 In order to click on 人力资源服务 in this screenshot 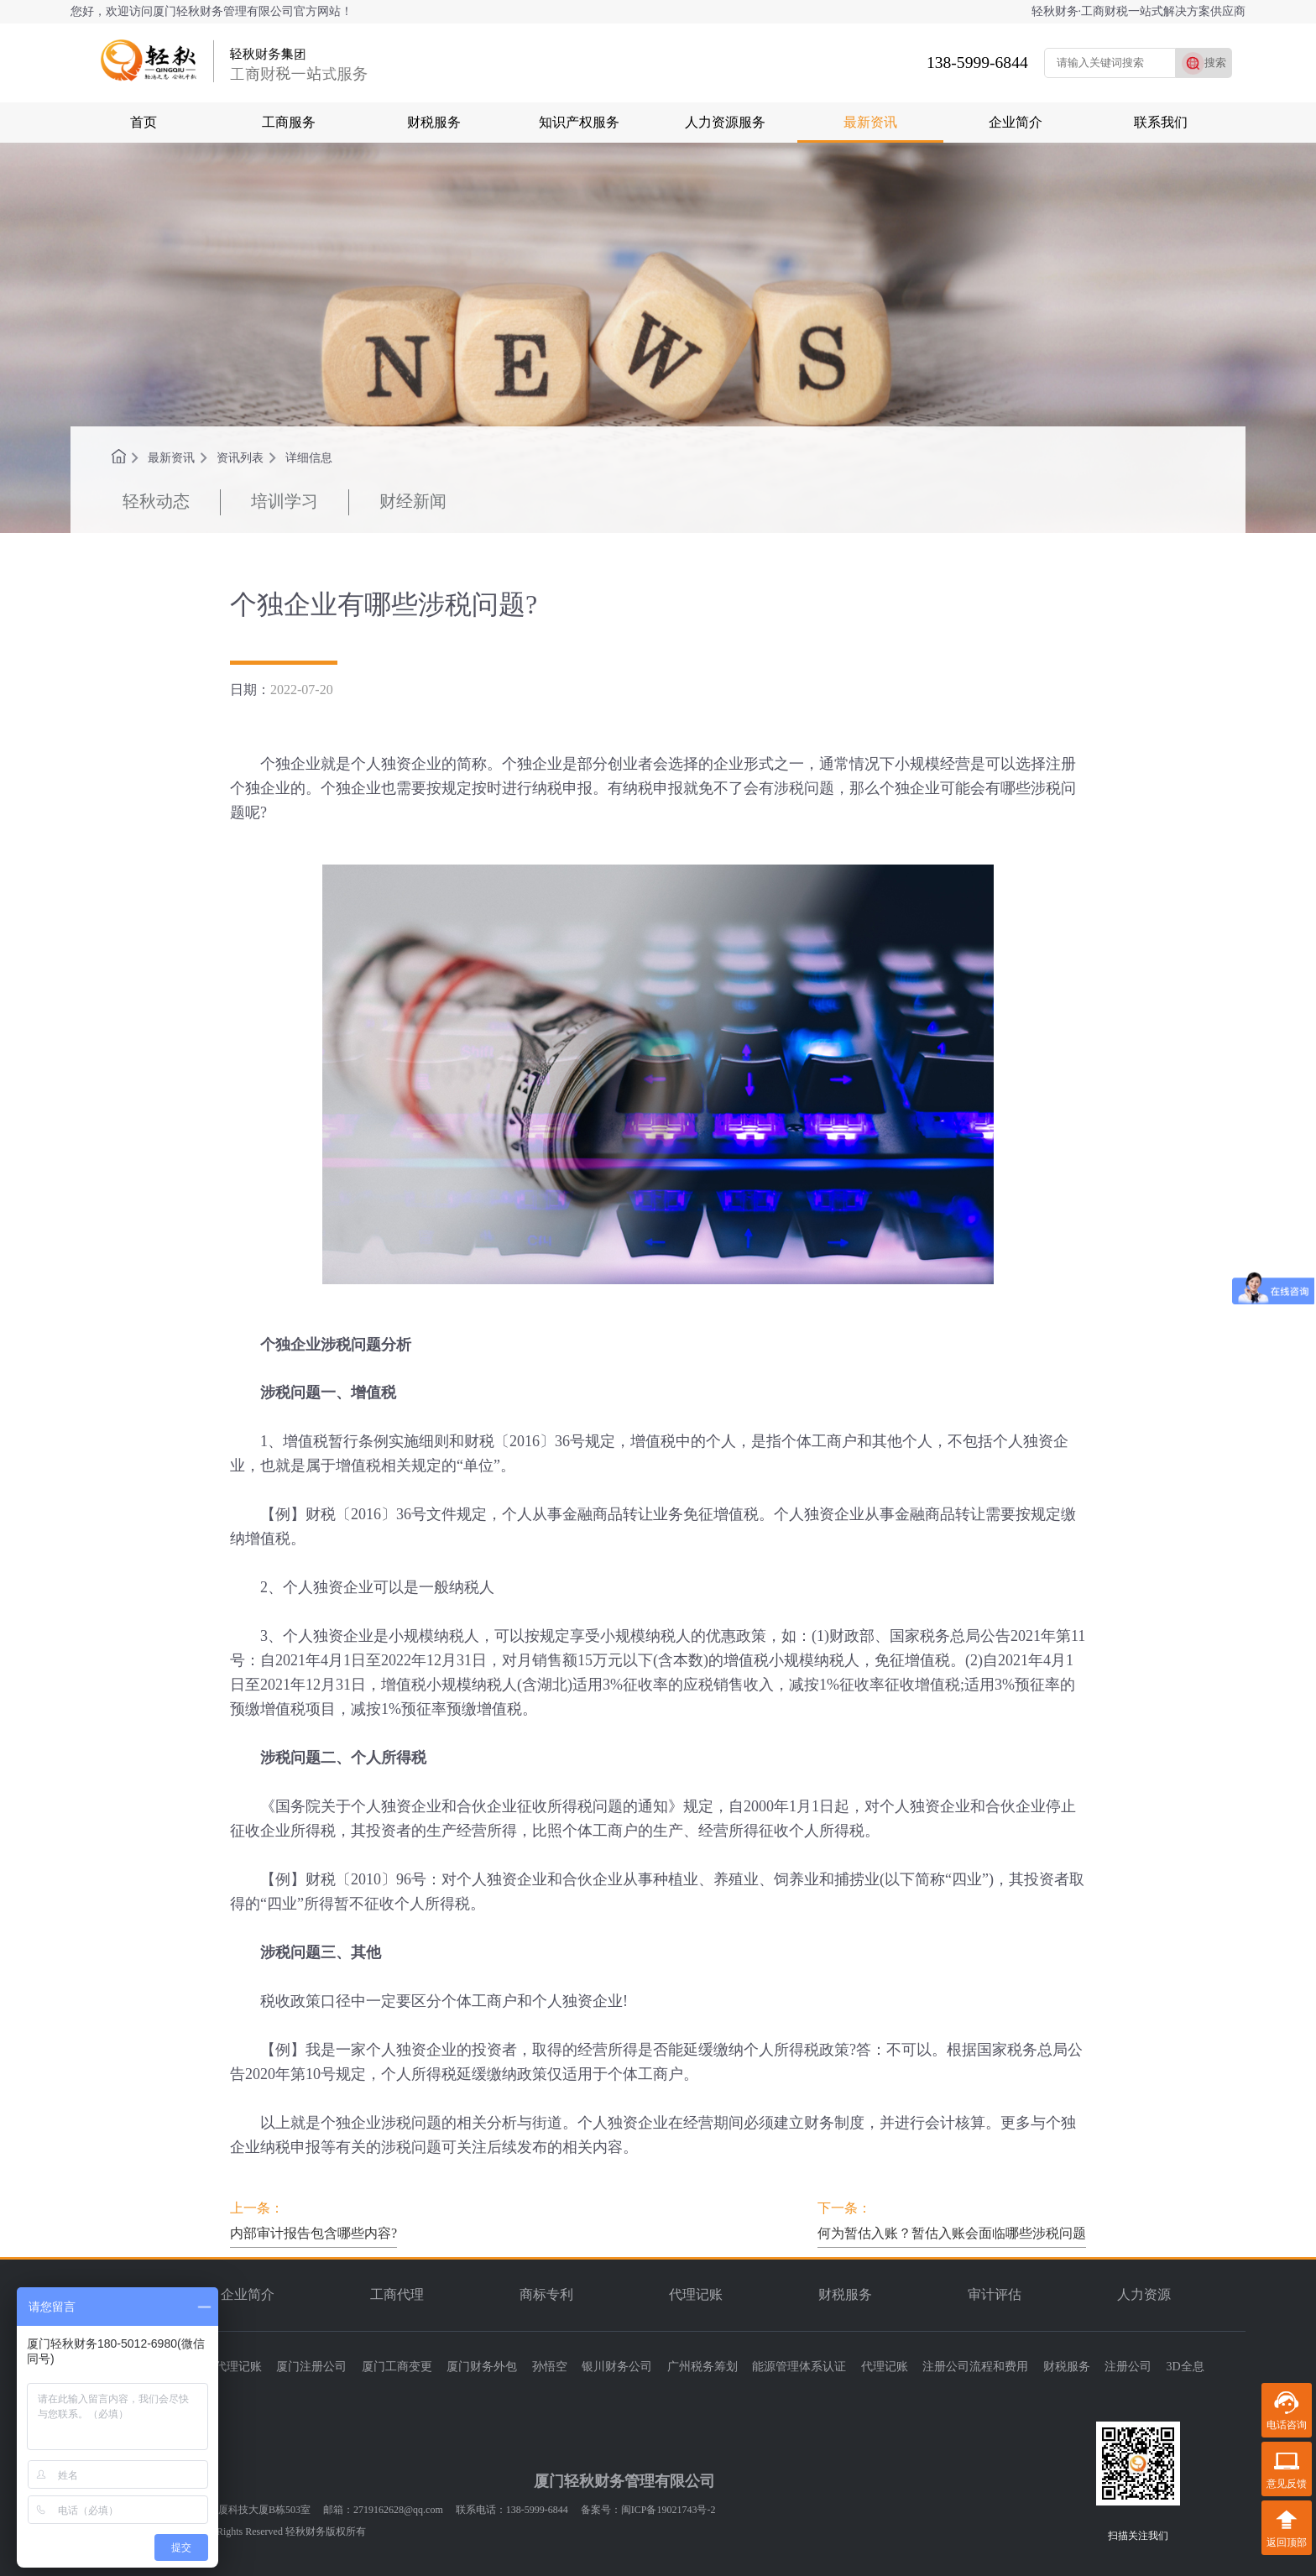, I will do `click(725, 122)`.